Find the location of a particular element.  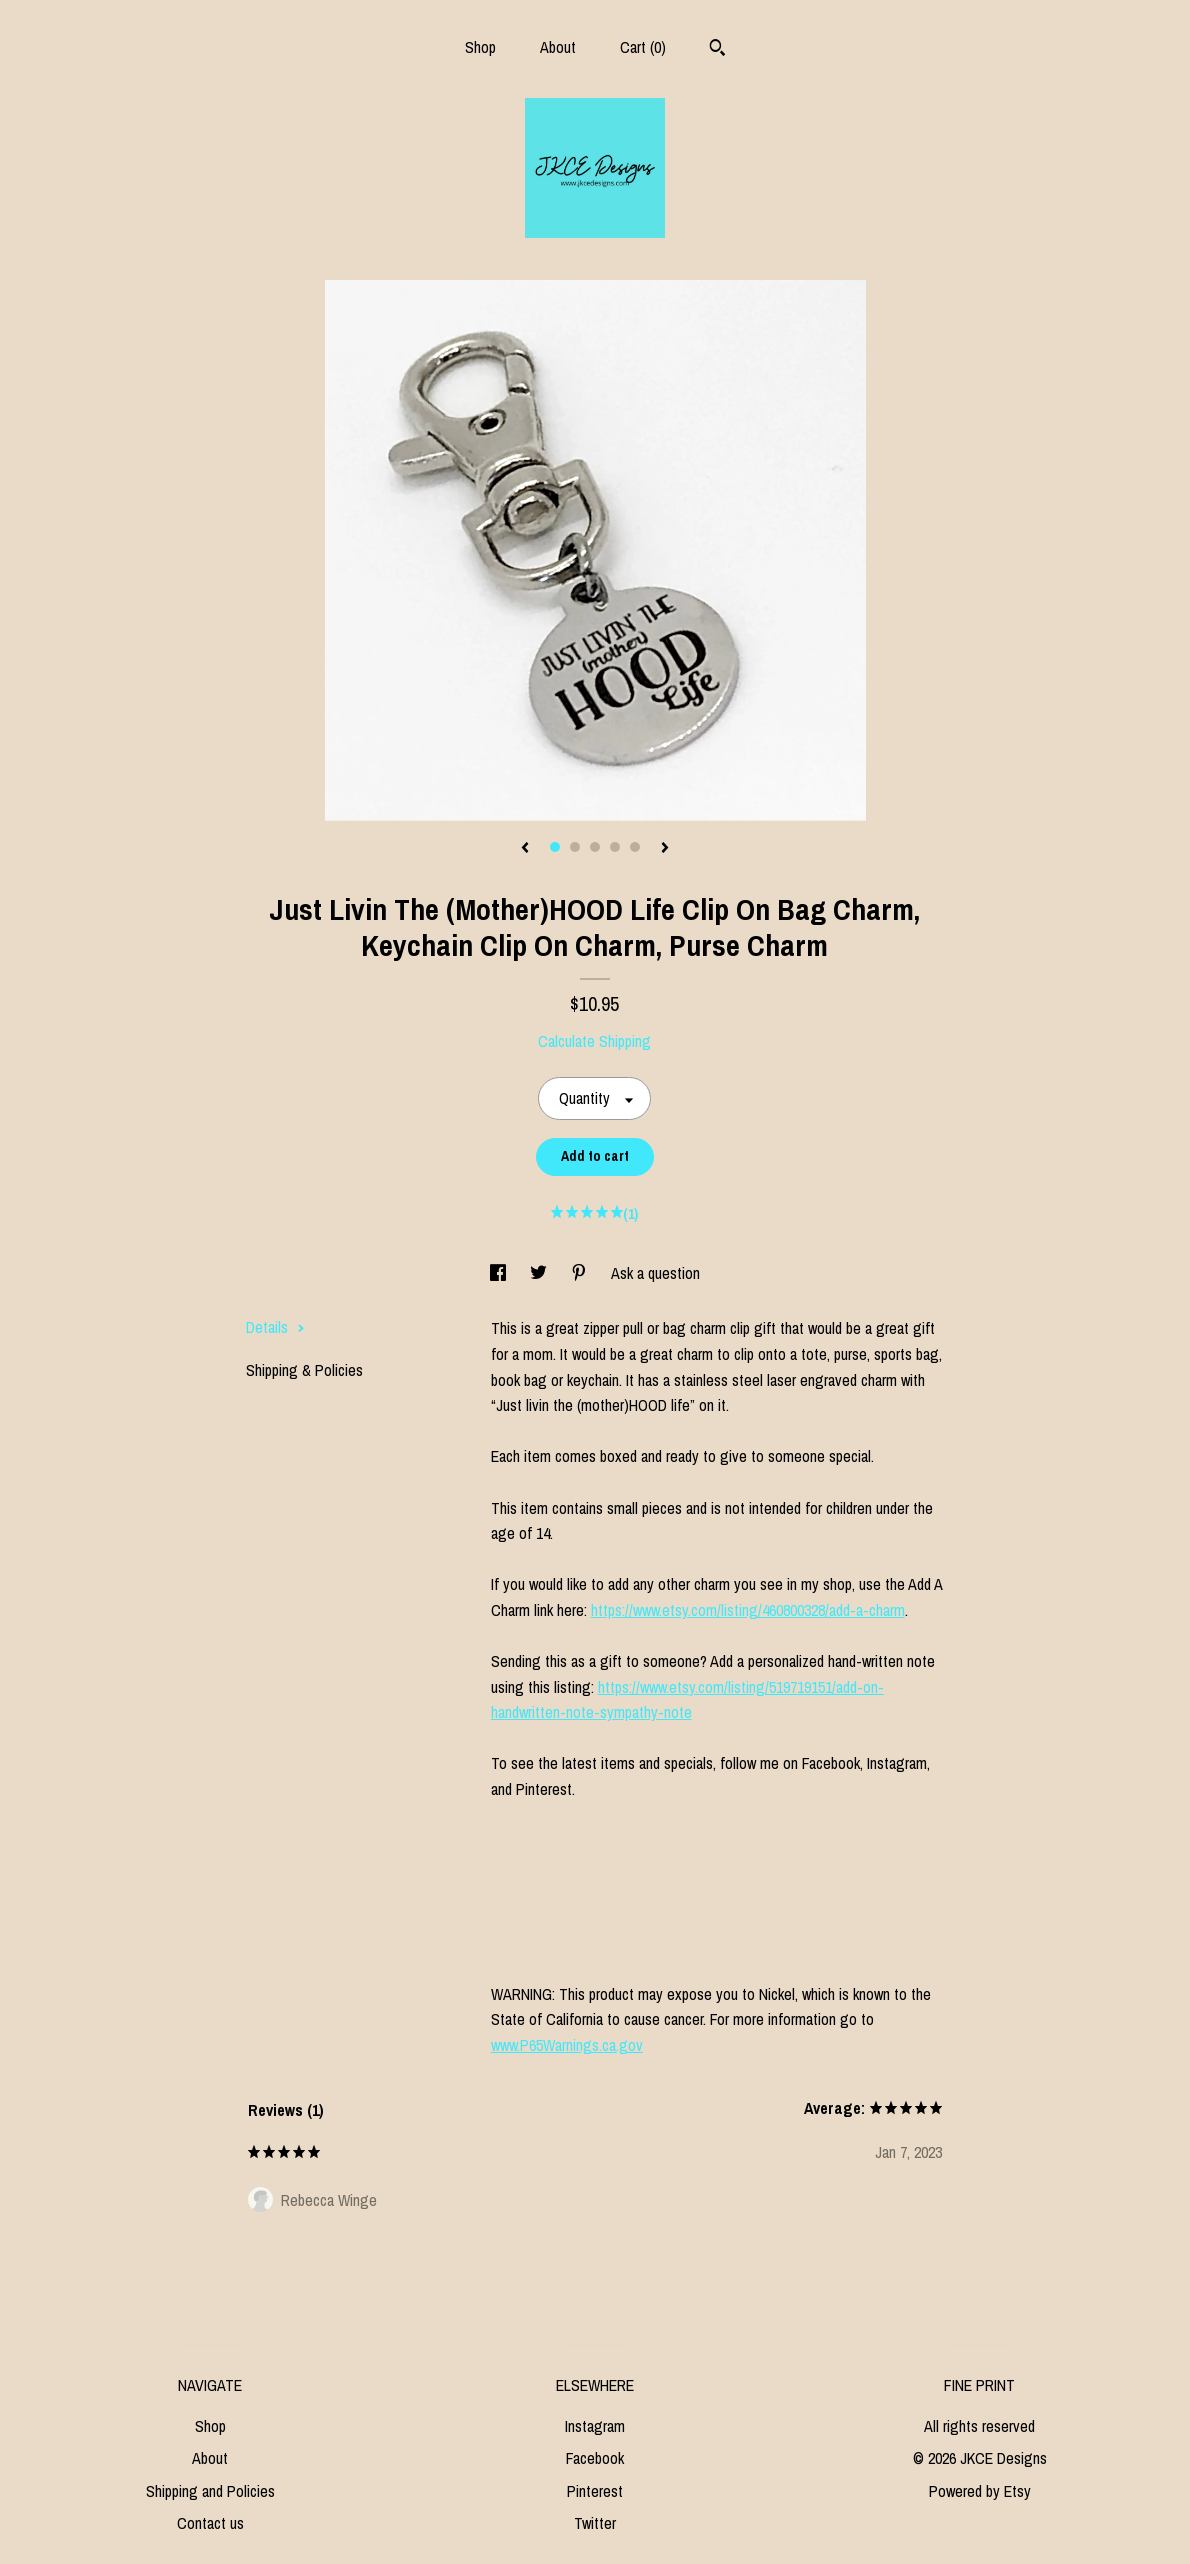

Pinterest is located at coordinates (595, 2491).